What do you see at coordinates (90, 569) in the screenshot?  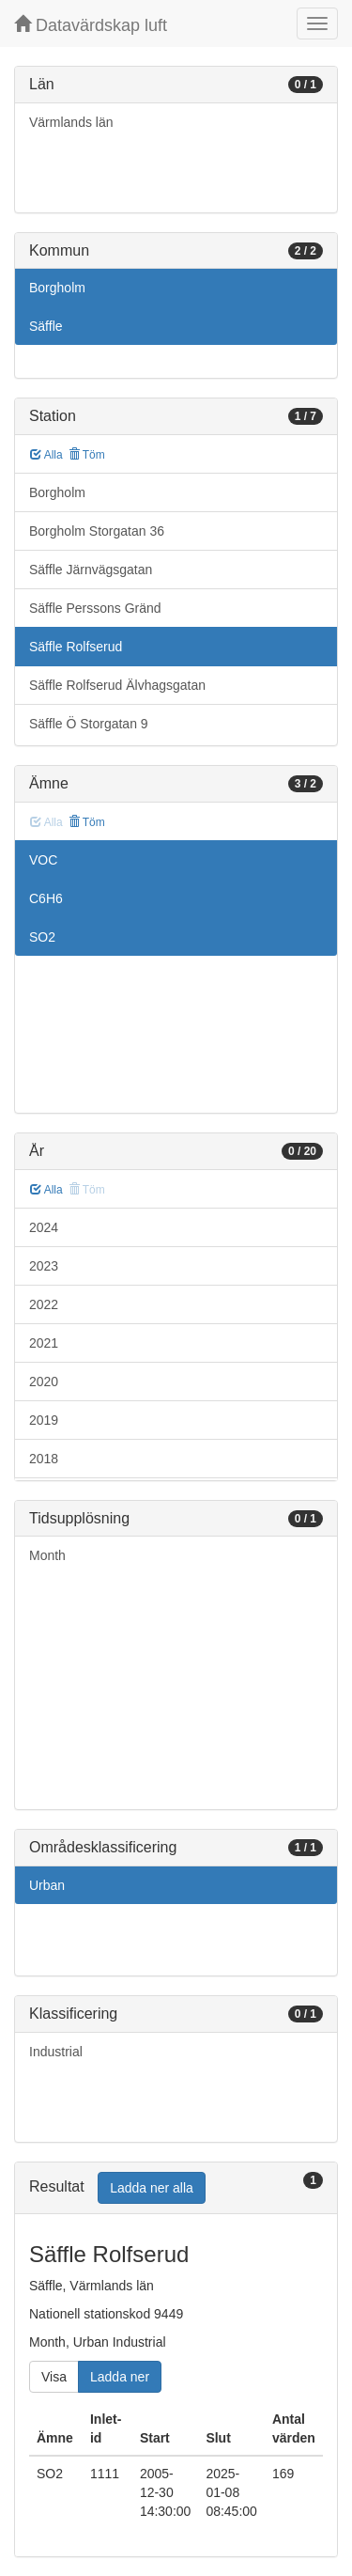 I see `Säffle Järnvägsgatan` at bounding box center [90, 569].